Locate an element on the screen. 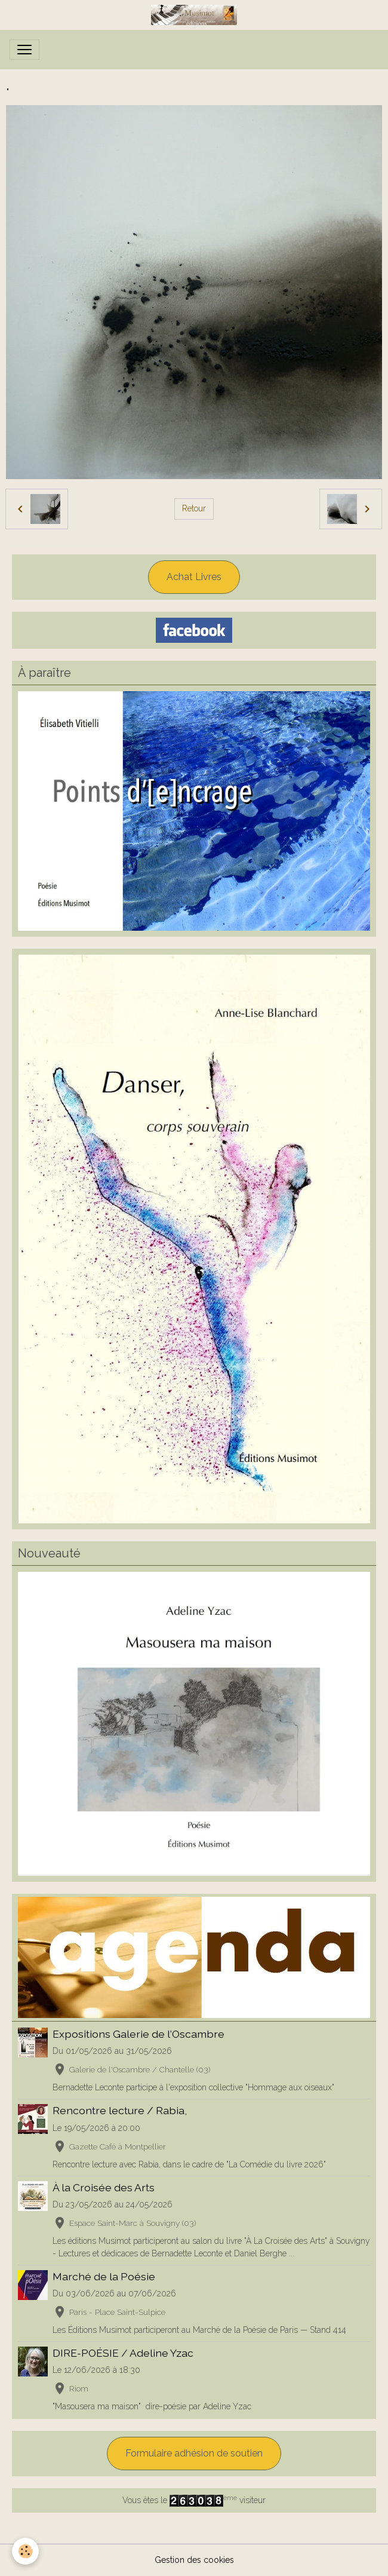 The width and height of the screenshot is (388, 2576). [Cookies] is located at coordinates (25, 2551).